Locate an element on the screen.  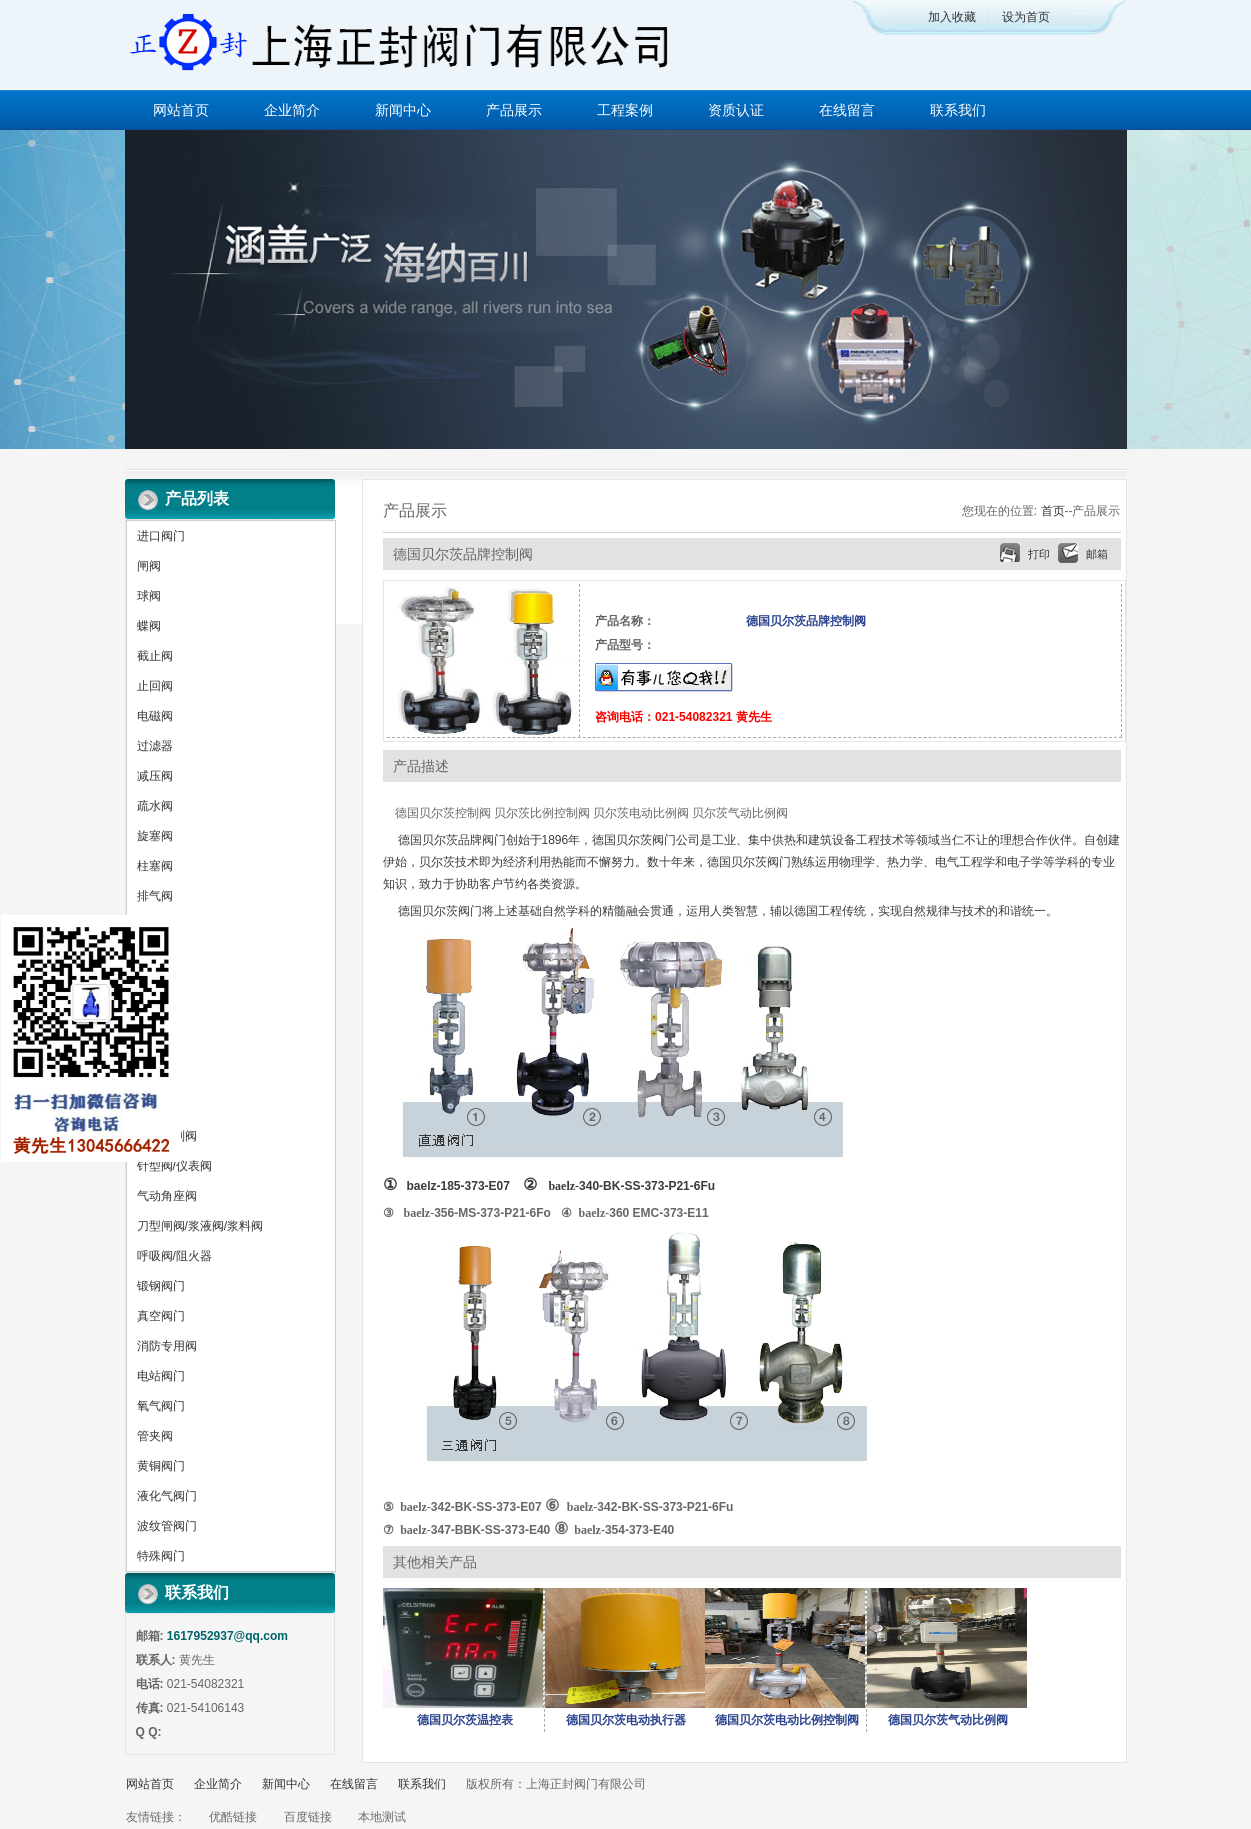
联系我们 is located at coordinates (958, 110).